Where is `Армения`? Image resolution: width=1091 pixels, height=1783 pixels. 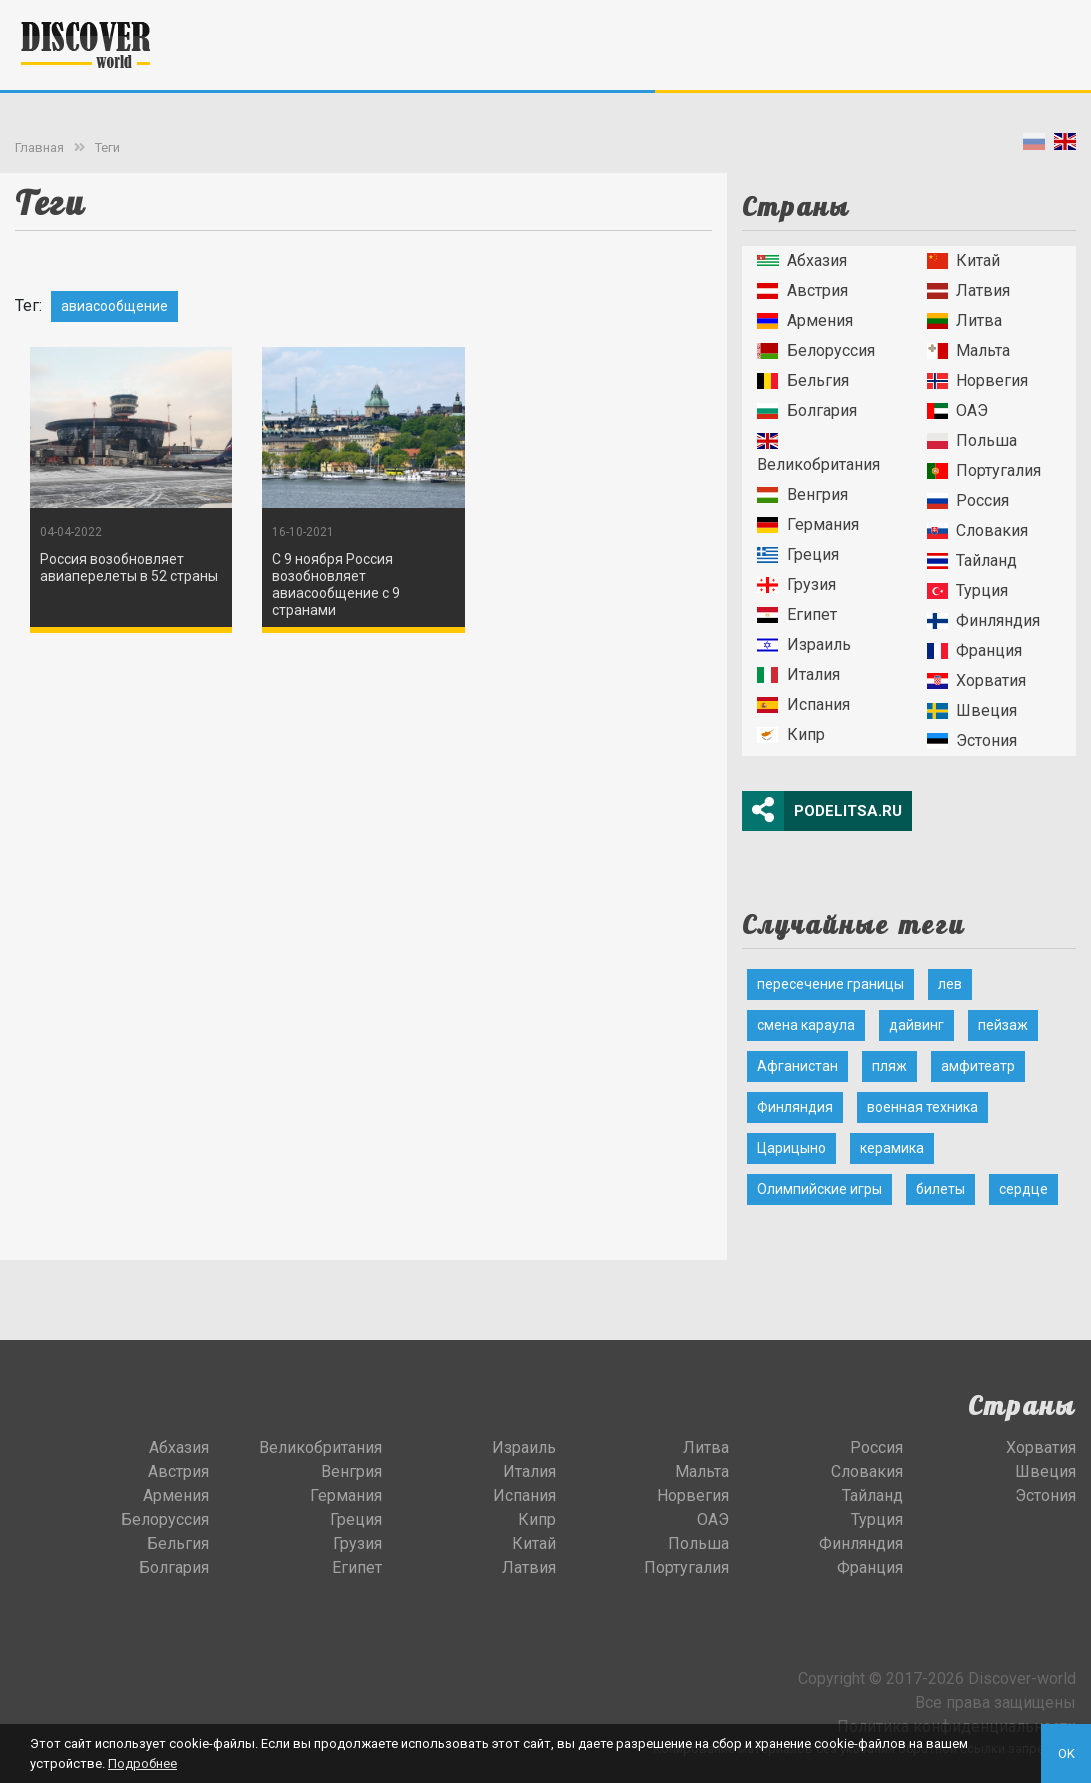
Армения is located at coordinates (804, 320).